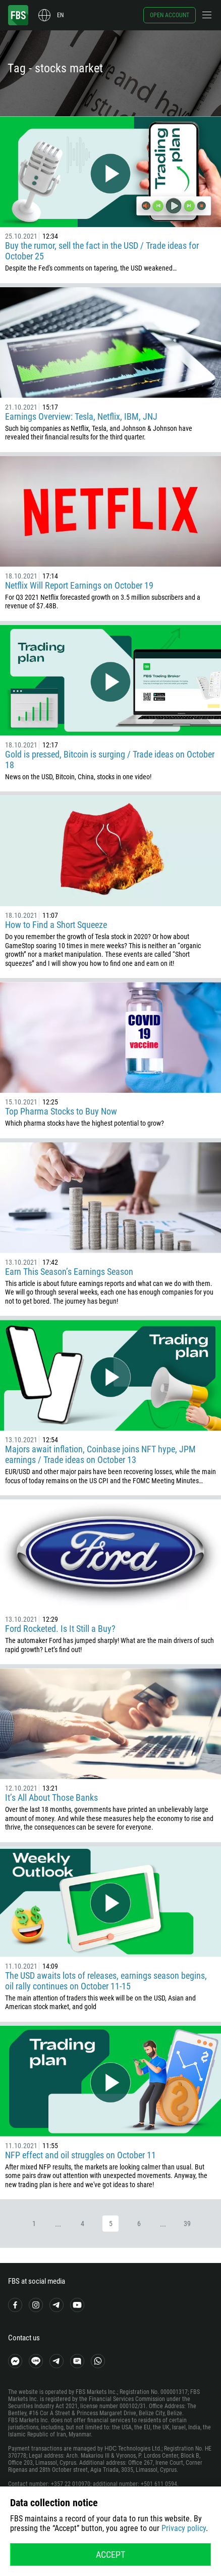  What do you see at coordinates (79, 585) in the screenshot?
I see `Netflix Will Report Earnings on October 19` at bounding box center [79, 585].